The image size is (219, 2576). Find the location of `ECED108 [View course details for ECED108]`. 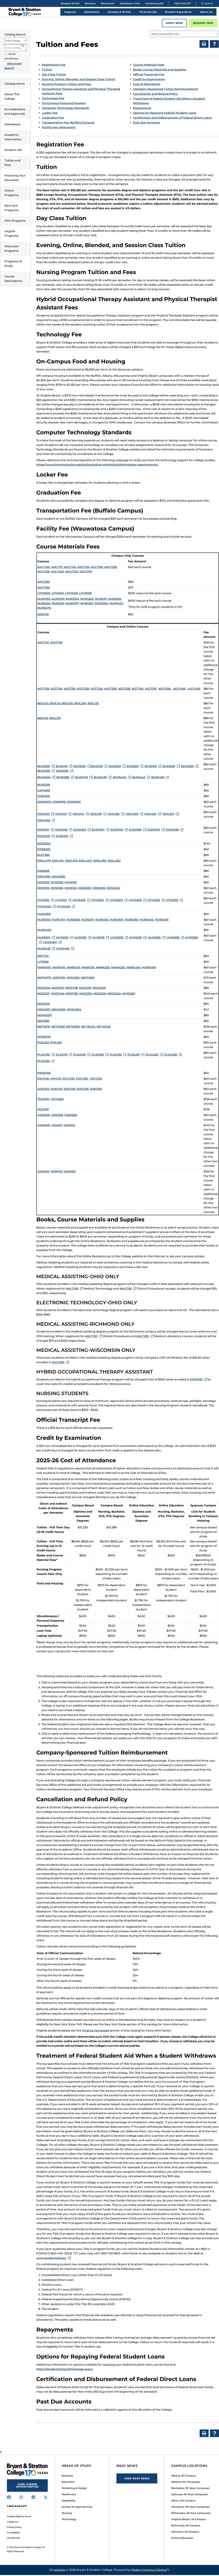

ECED108 [View course details for ECED108] is located at coordinates (172, 830).